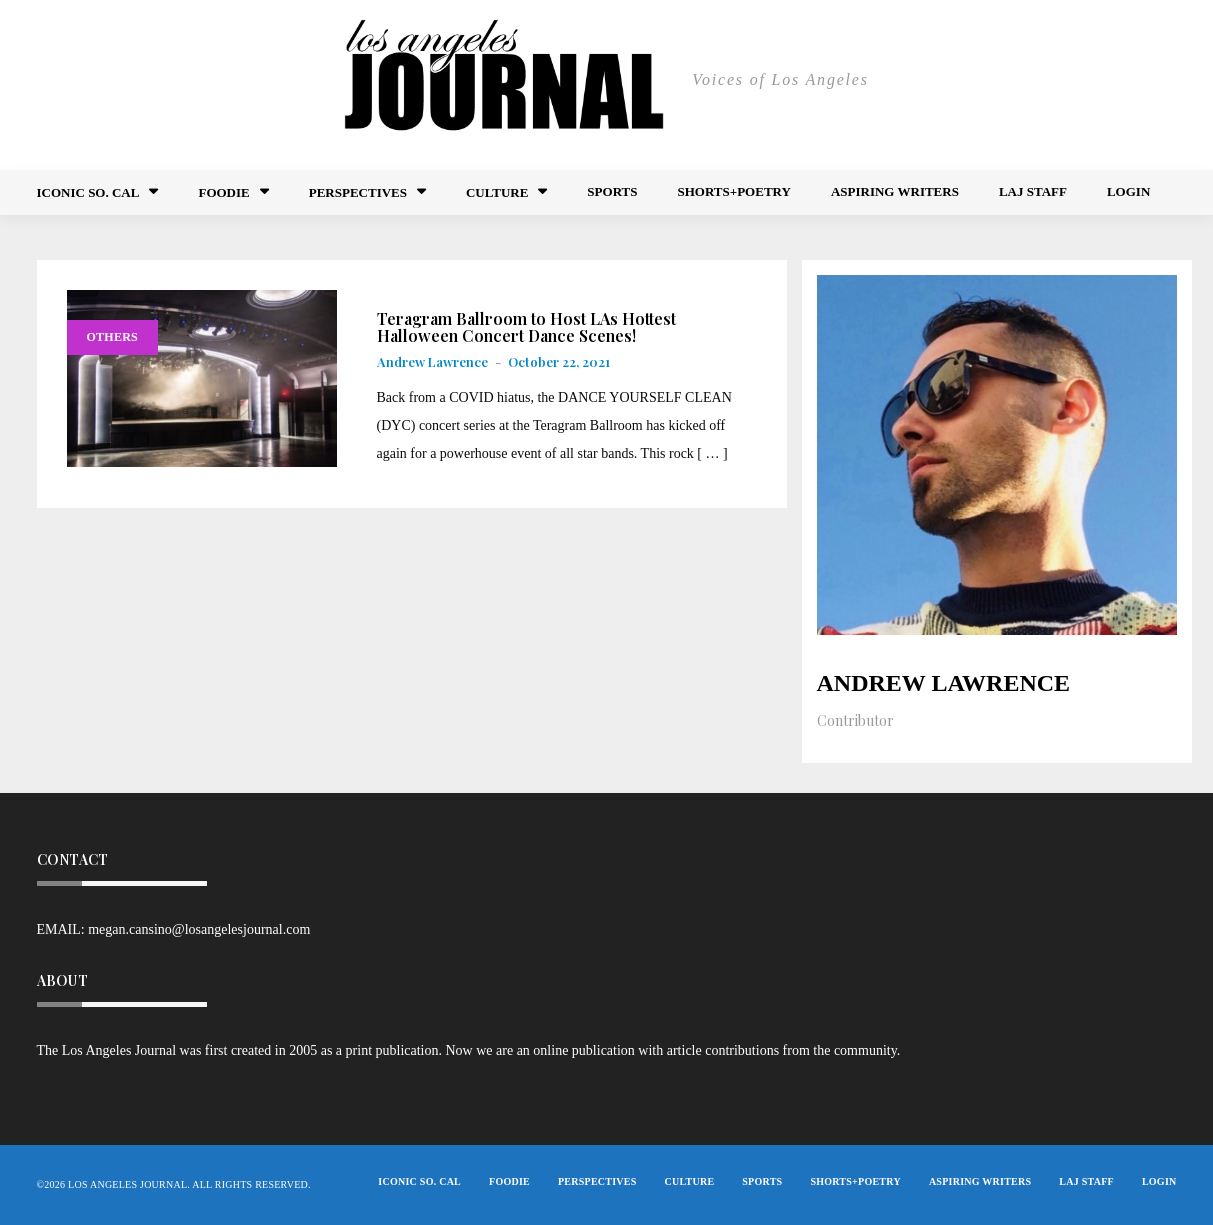 The width and height of the screenshot is (1213, 1225). Describe the element at coordinates (612, 191) in the screenshot. I see `Sports` at that location.